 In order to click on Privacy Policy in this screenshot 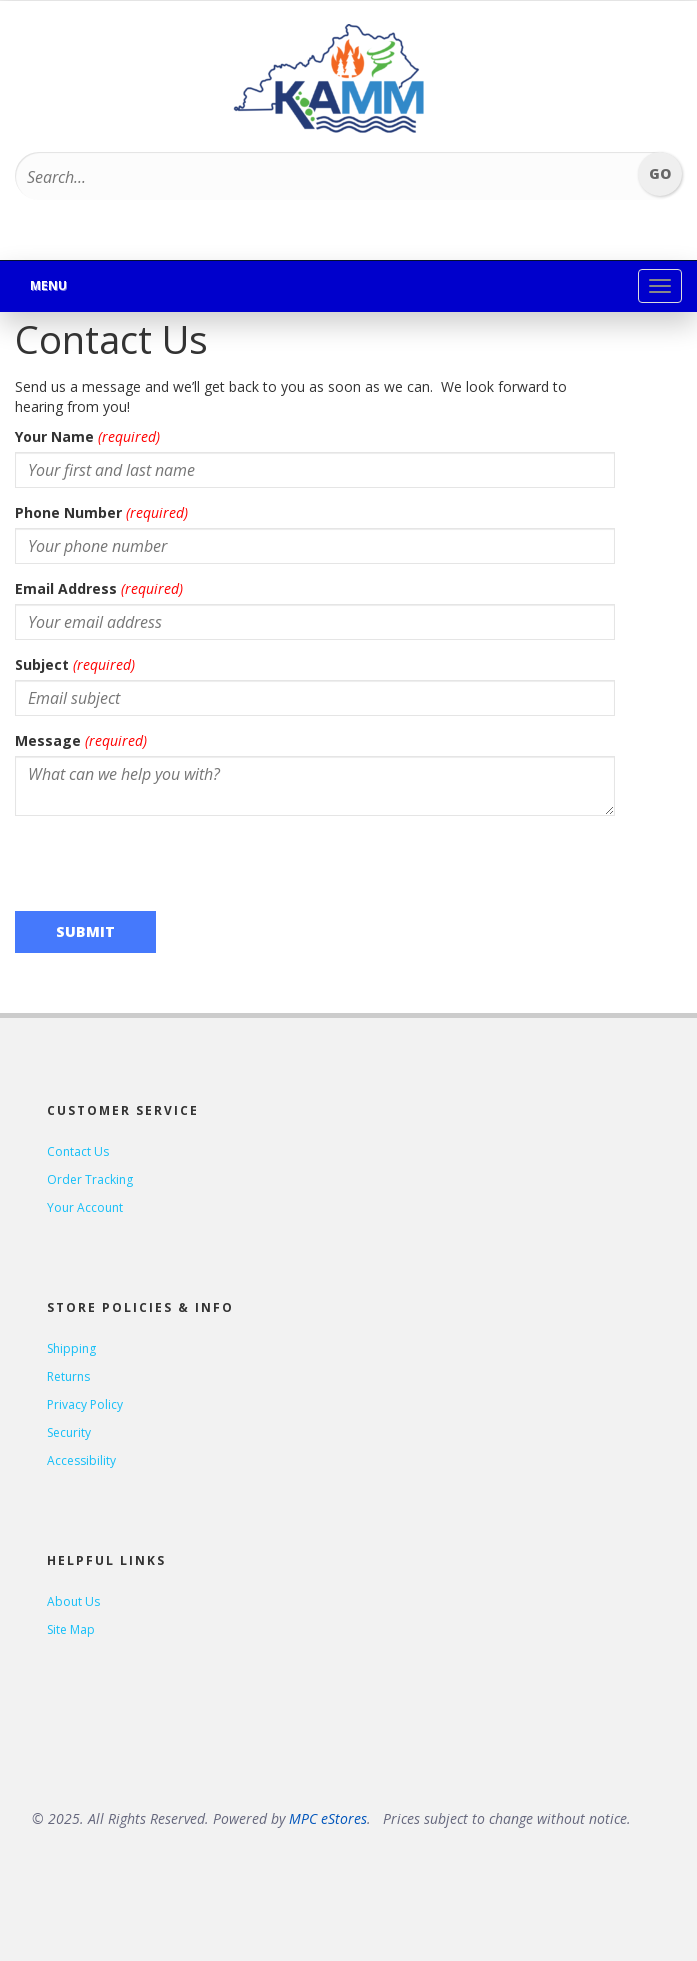, I will do `click(85, 1404)`.